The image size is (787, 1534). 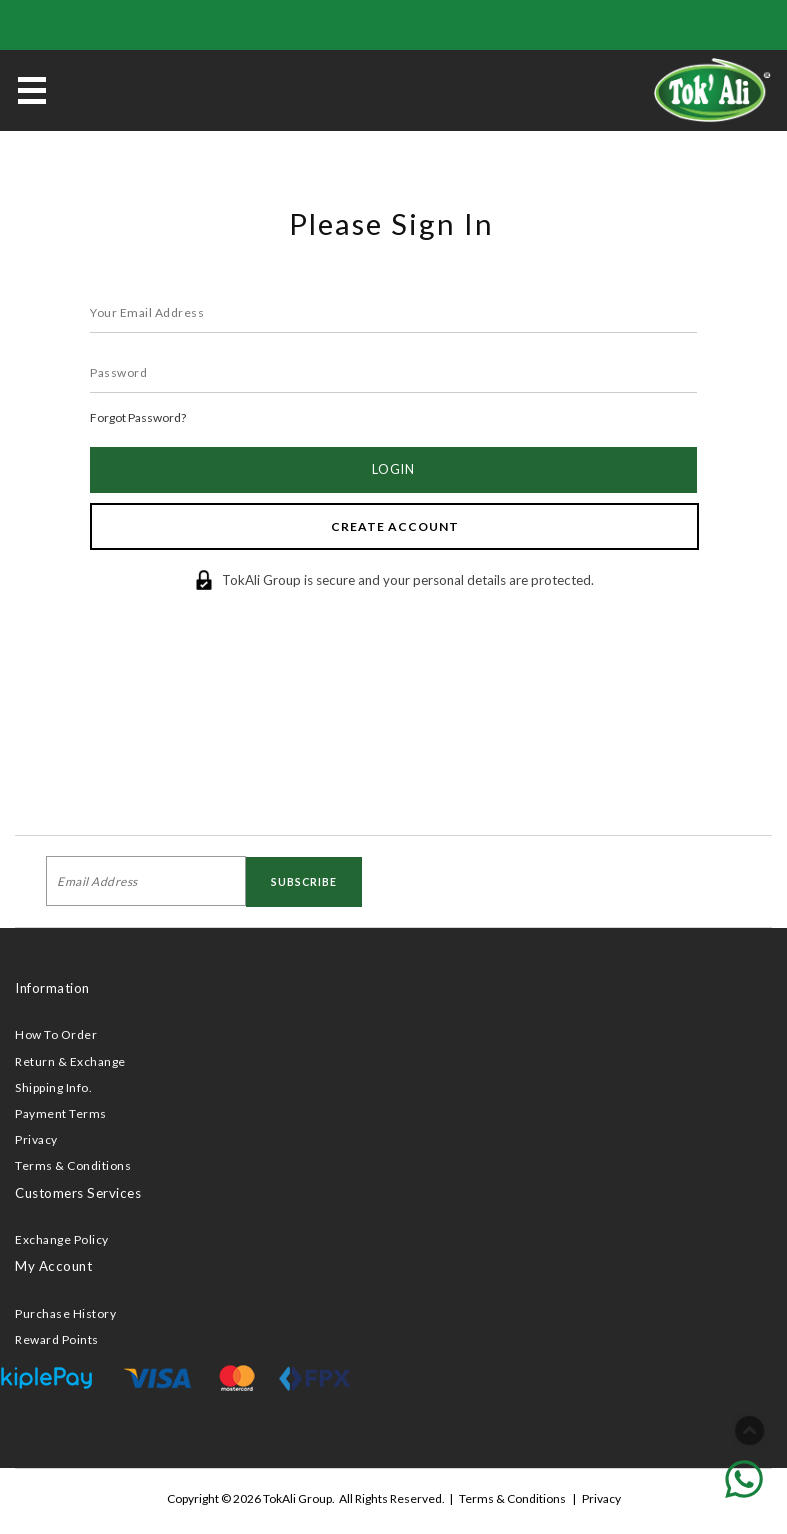 What do you see at coordinates (65, 1313) in the screenshot?
I see `Purchase History` at bounding box center [65, 1313].